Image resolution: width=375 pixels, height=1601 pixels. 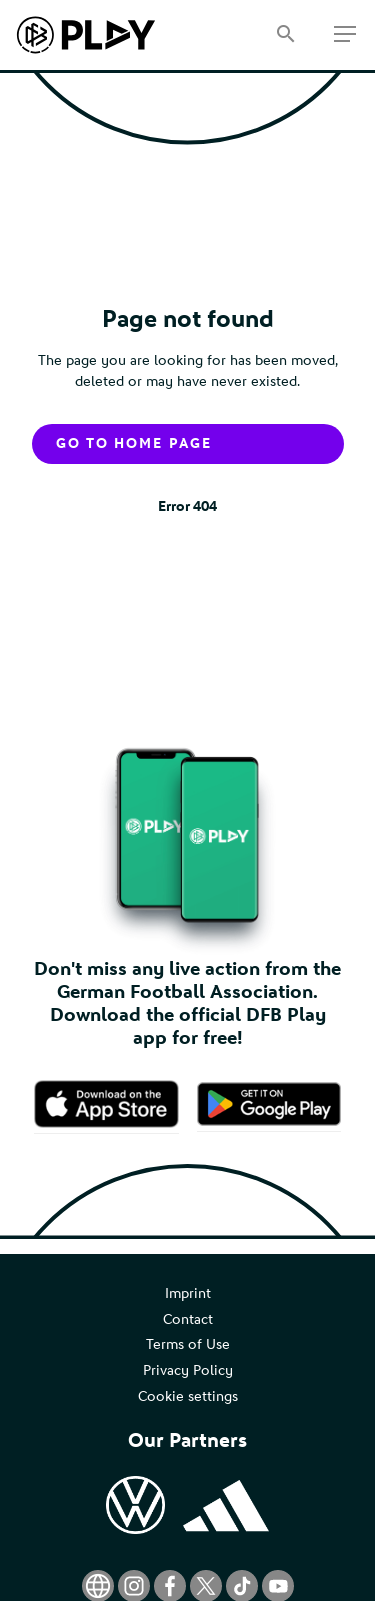 I want to click on Cookie settings, so click(x=188, y=1396).